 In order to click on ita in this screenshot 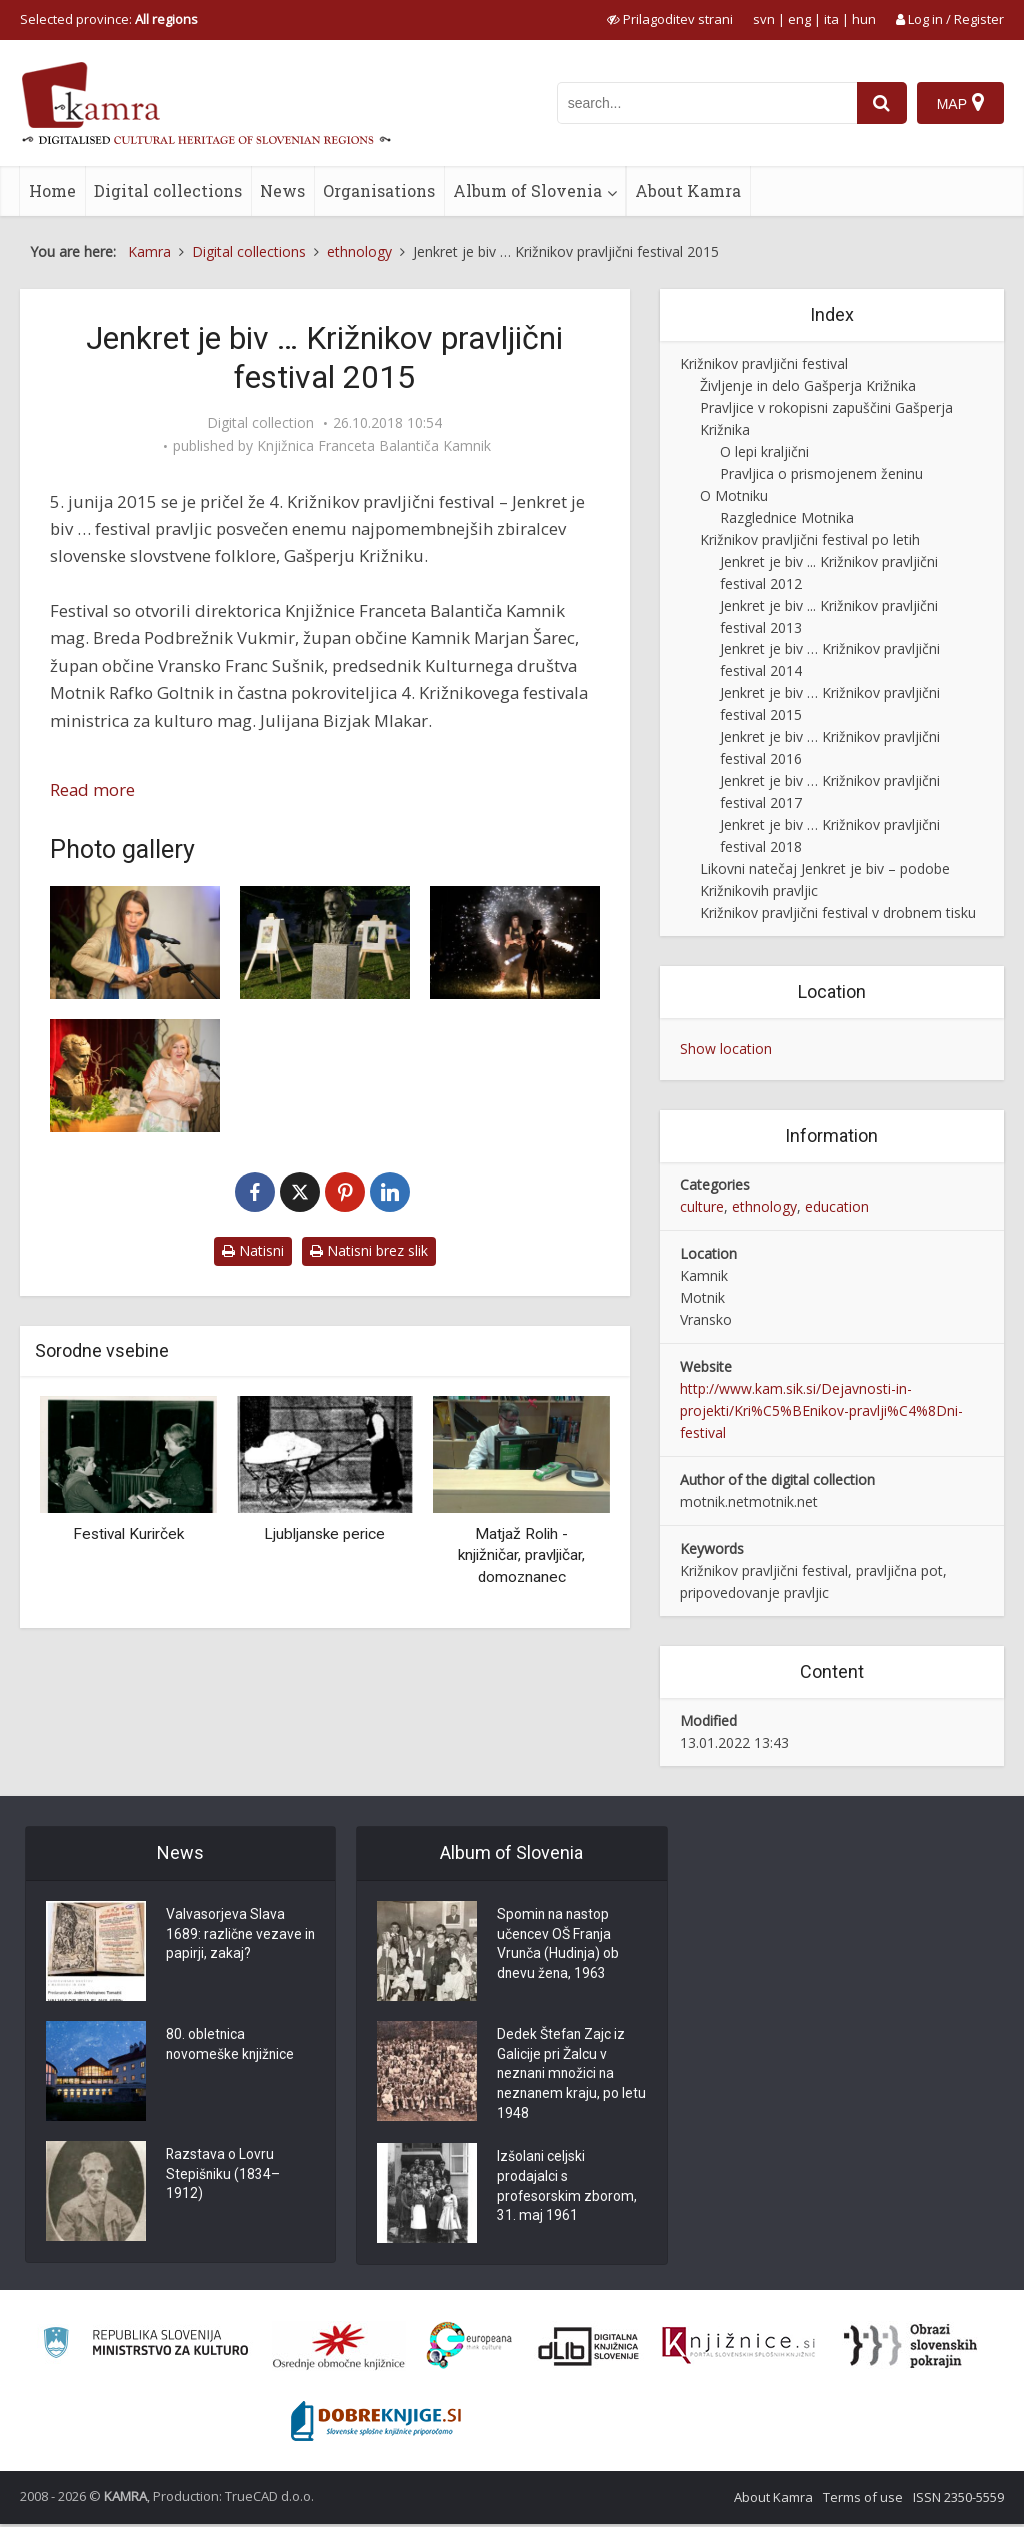, I will do `click(831, 19)`.